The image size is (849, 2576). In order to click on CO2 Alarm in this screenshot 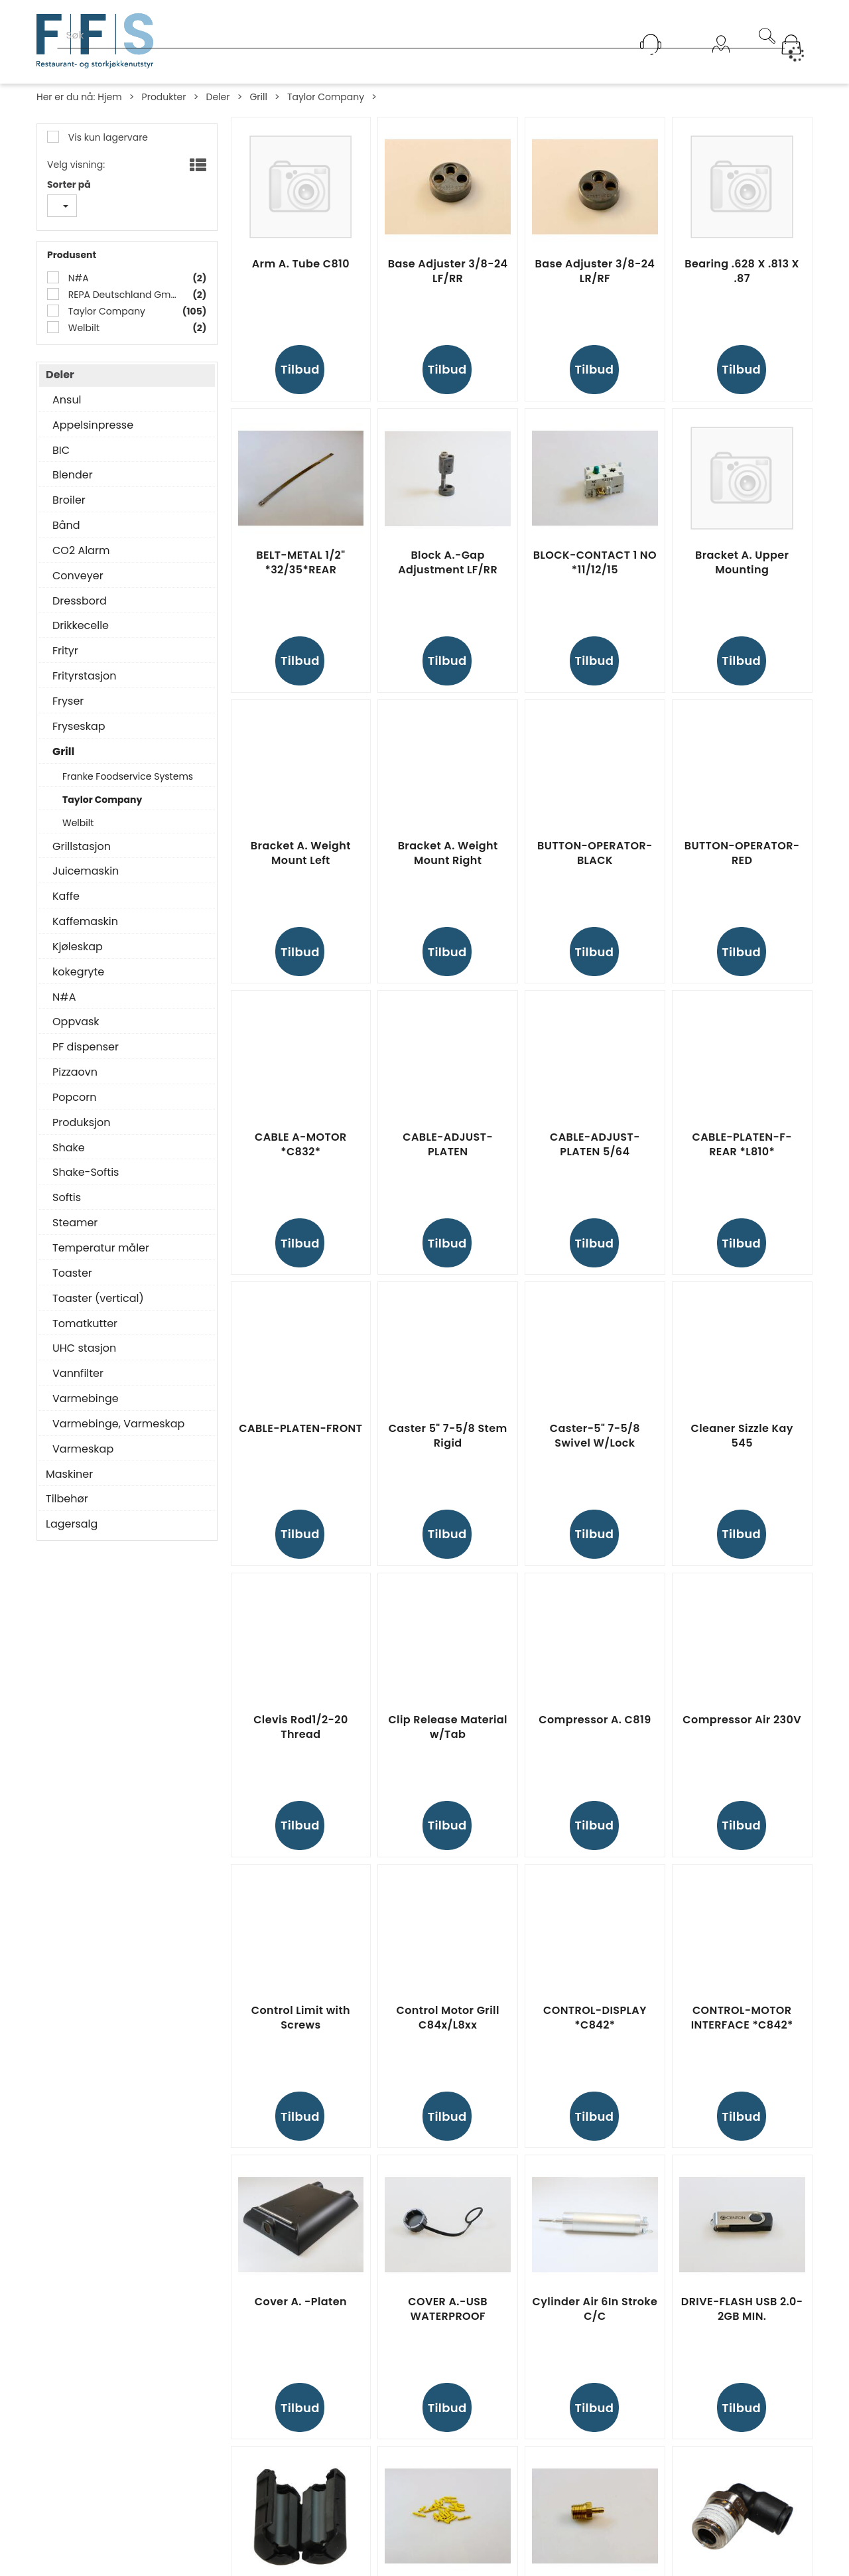, I will do `click(80, 550)`.